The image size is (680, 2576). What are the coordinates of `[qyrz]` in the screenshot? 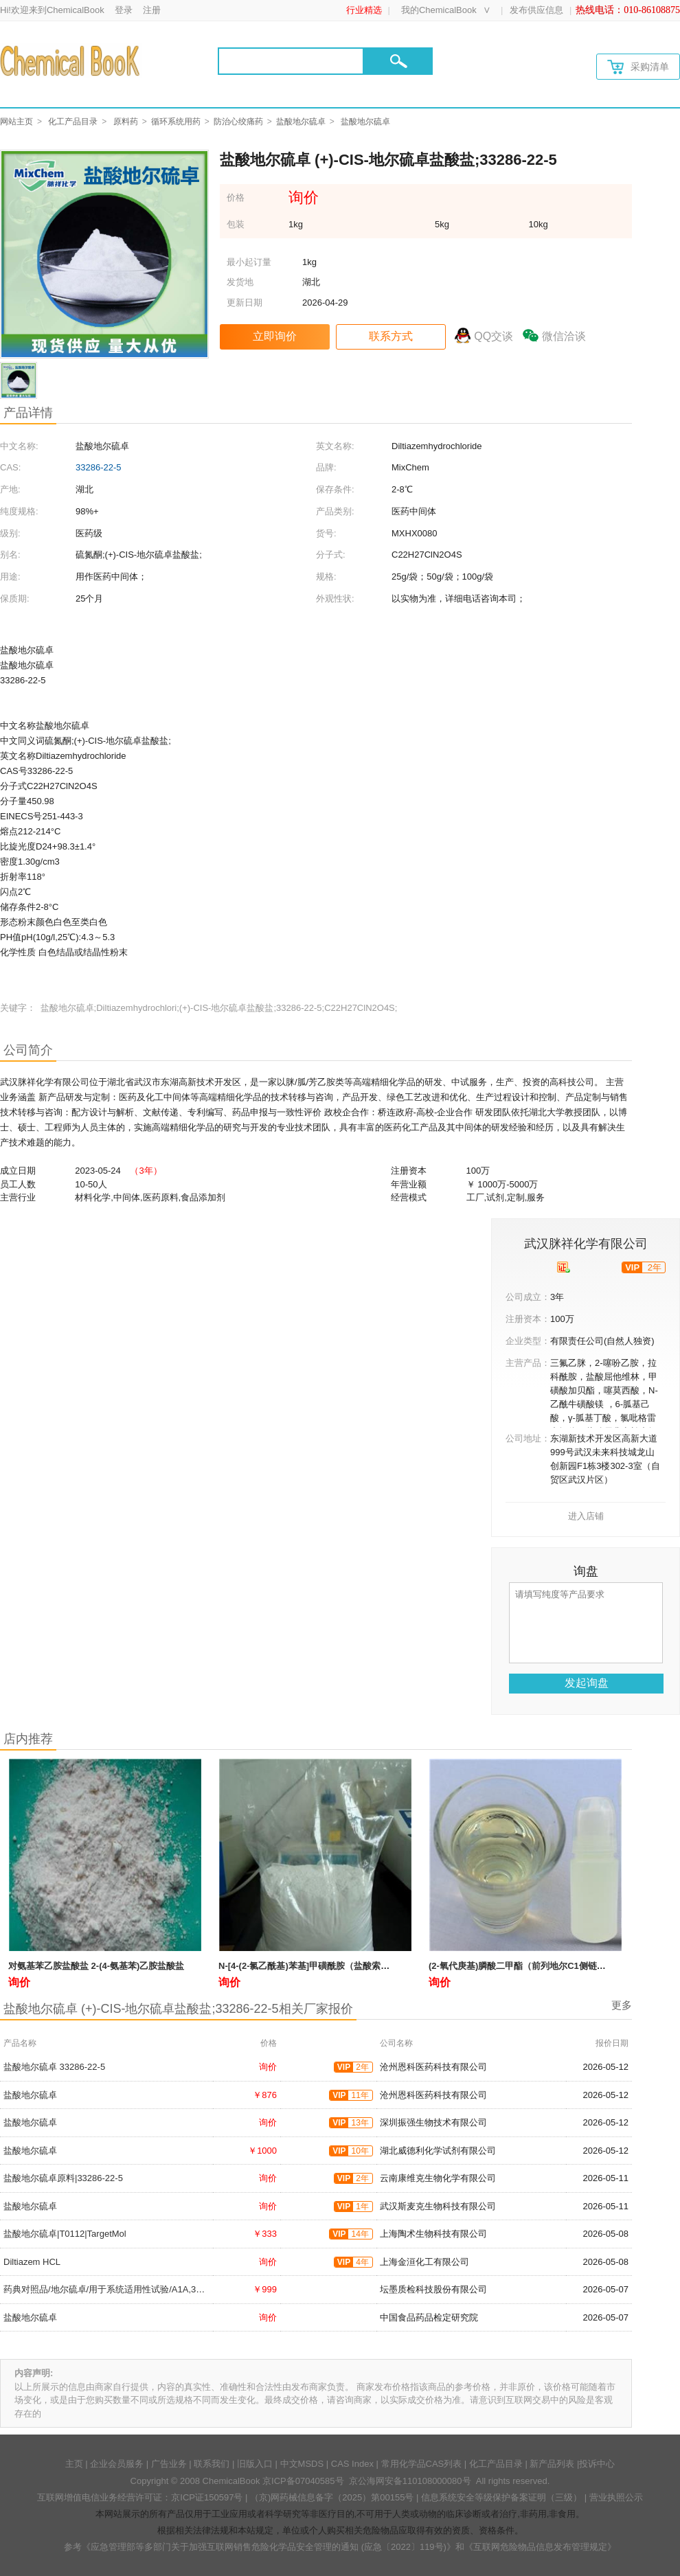 It's located at (563, 1267).